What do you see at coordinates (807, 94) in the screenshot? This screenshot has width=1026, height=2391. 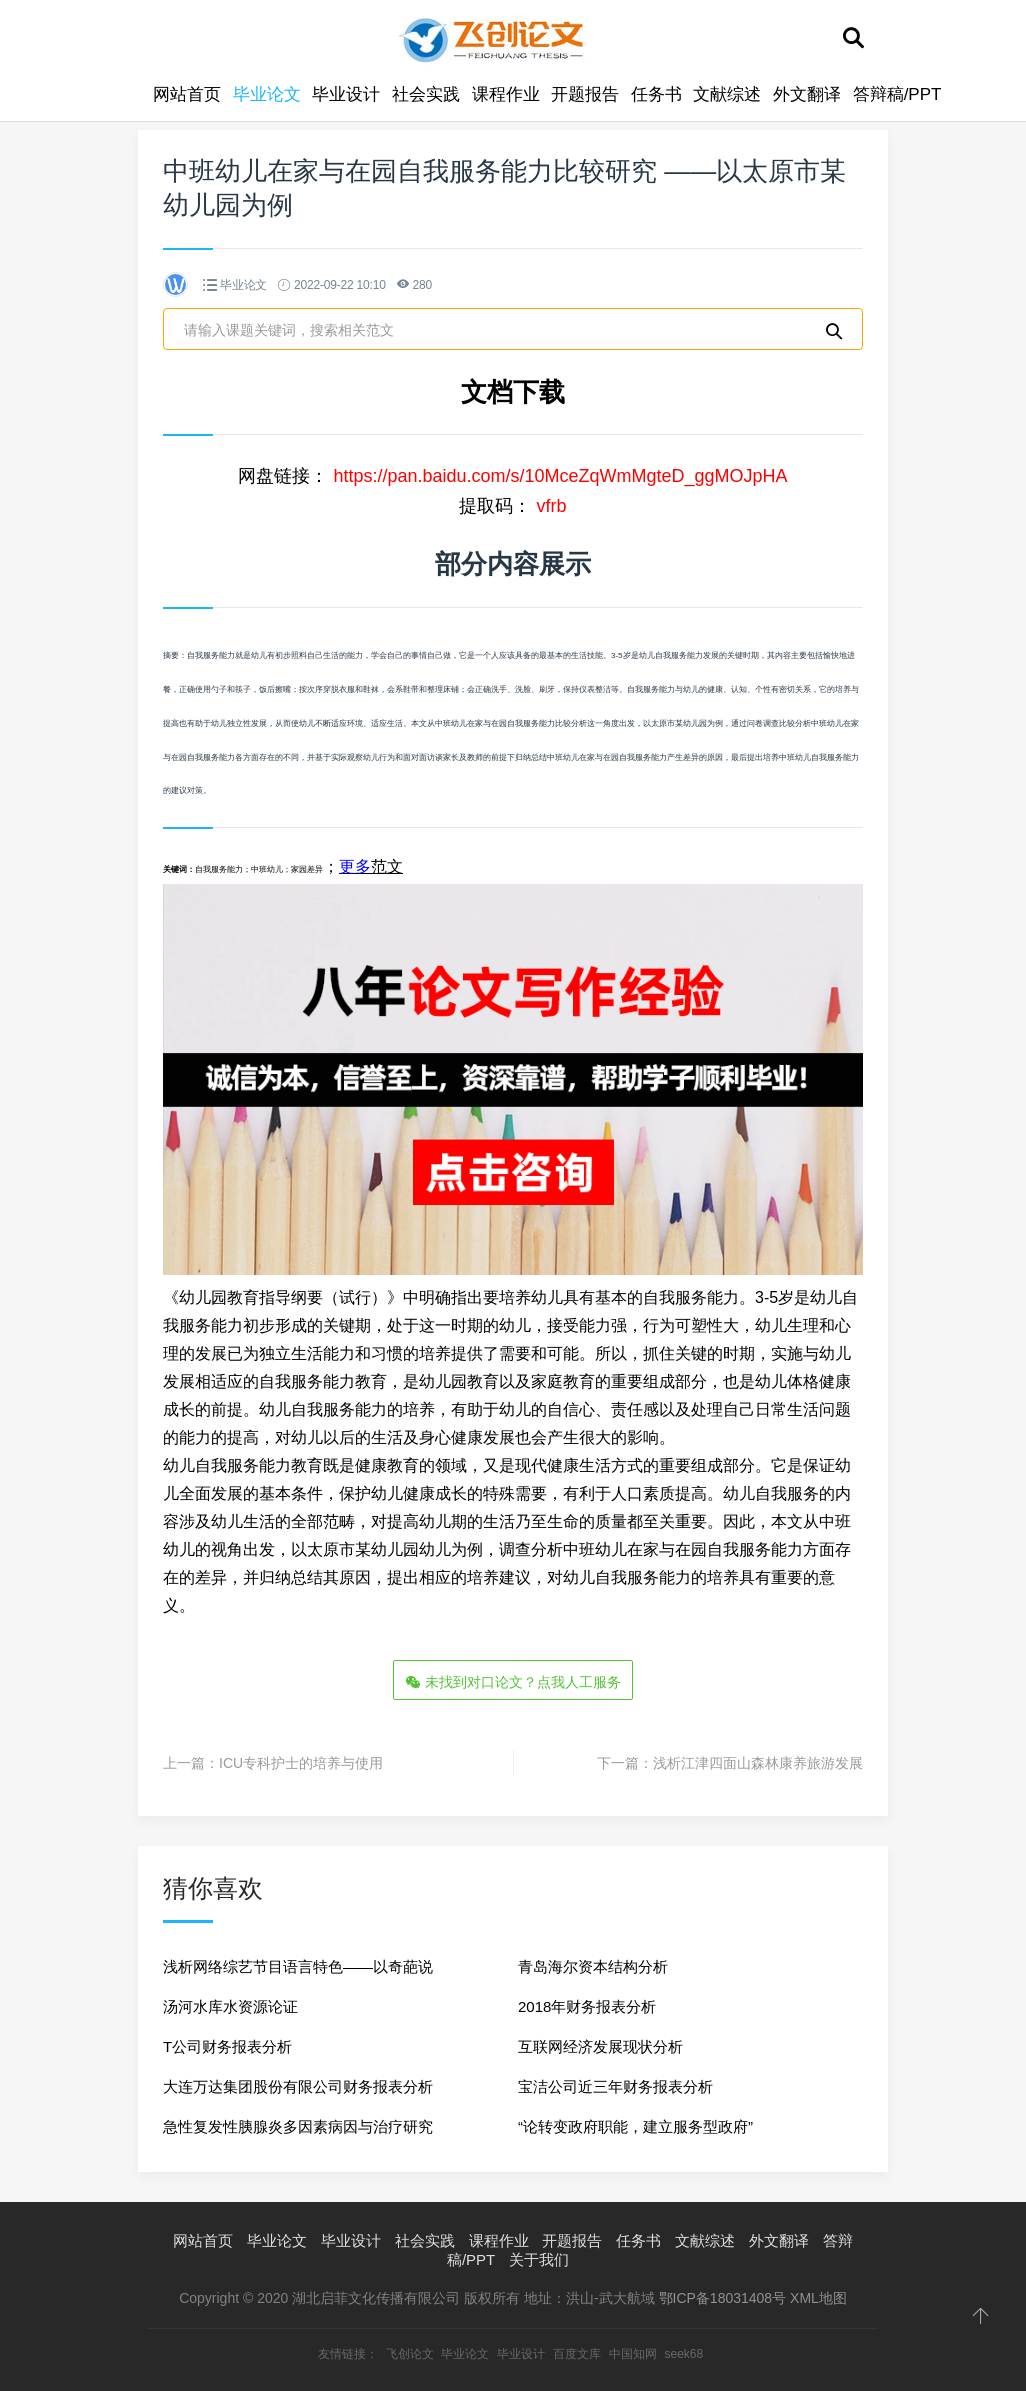 I see `外文翻译` at bounding box center [807, 94].